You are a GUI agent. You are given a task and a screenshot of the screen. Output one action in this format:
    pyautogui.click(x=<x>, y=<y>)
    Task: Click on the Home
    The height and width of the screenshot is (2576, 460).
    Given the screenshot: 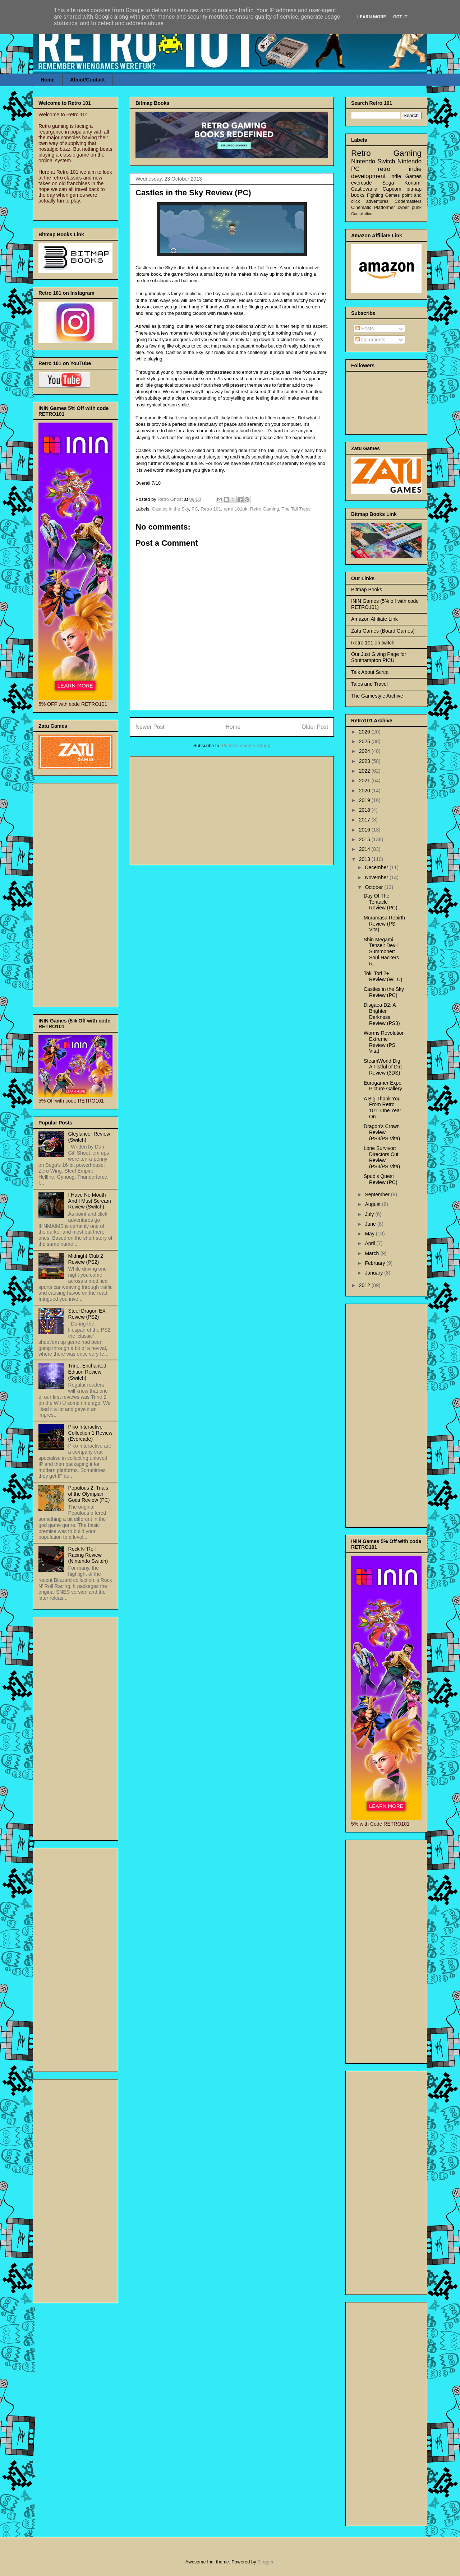 What is the action you would take?
    pyautogui.click(x=48, y=80)
    